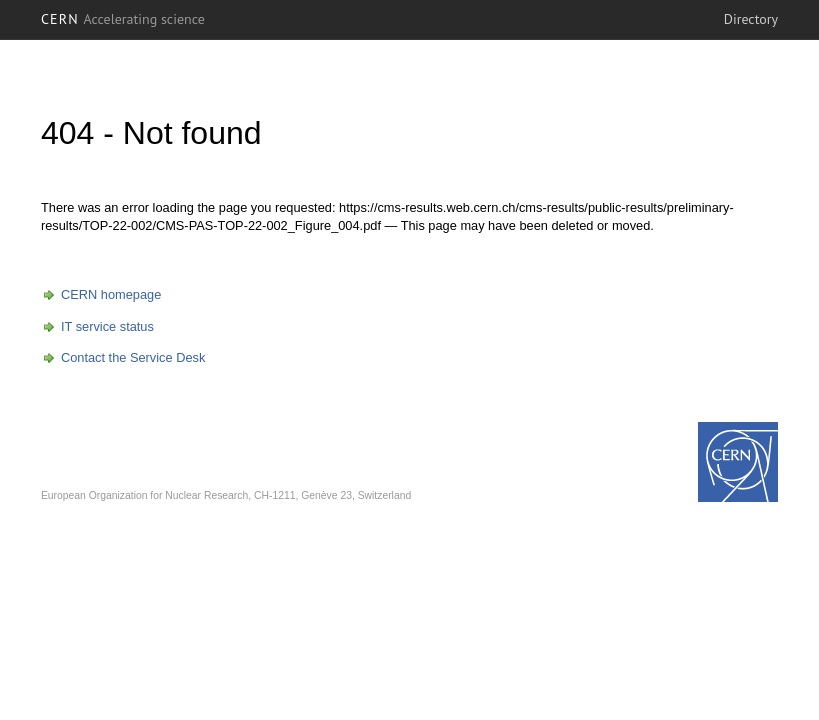 The image size is (819, 720). What do you see at coordinates (111, 294) in the screenshot?
I see `CERN homepage` at bounding box center [111, 294].